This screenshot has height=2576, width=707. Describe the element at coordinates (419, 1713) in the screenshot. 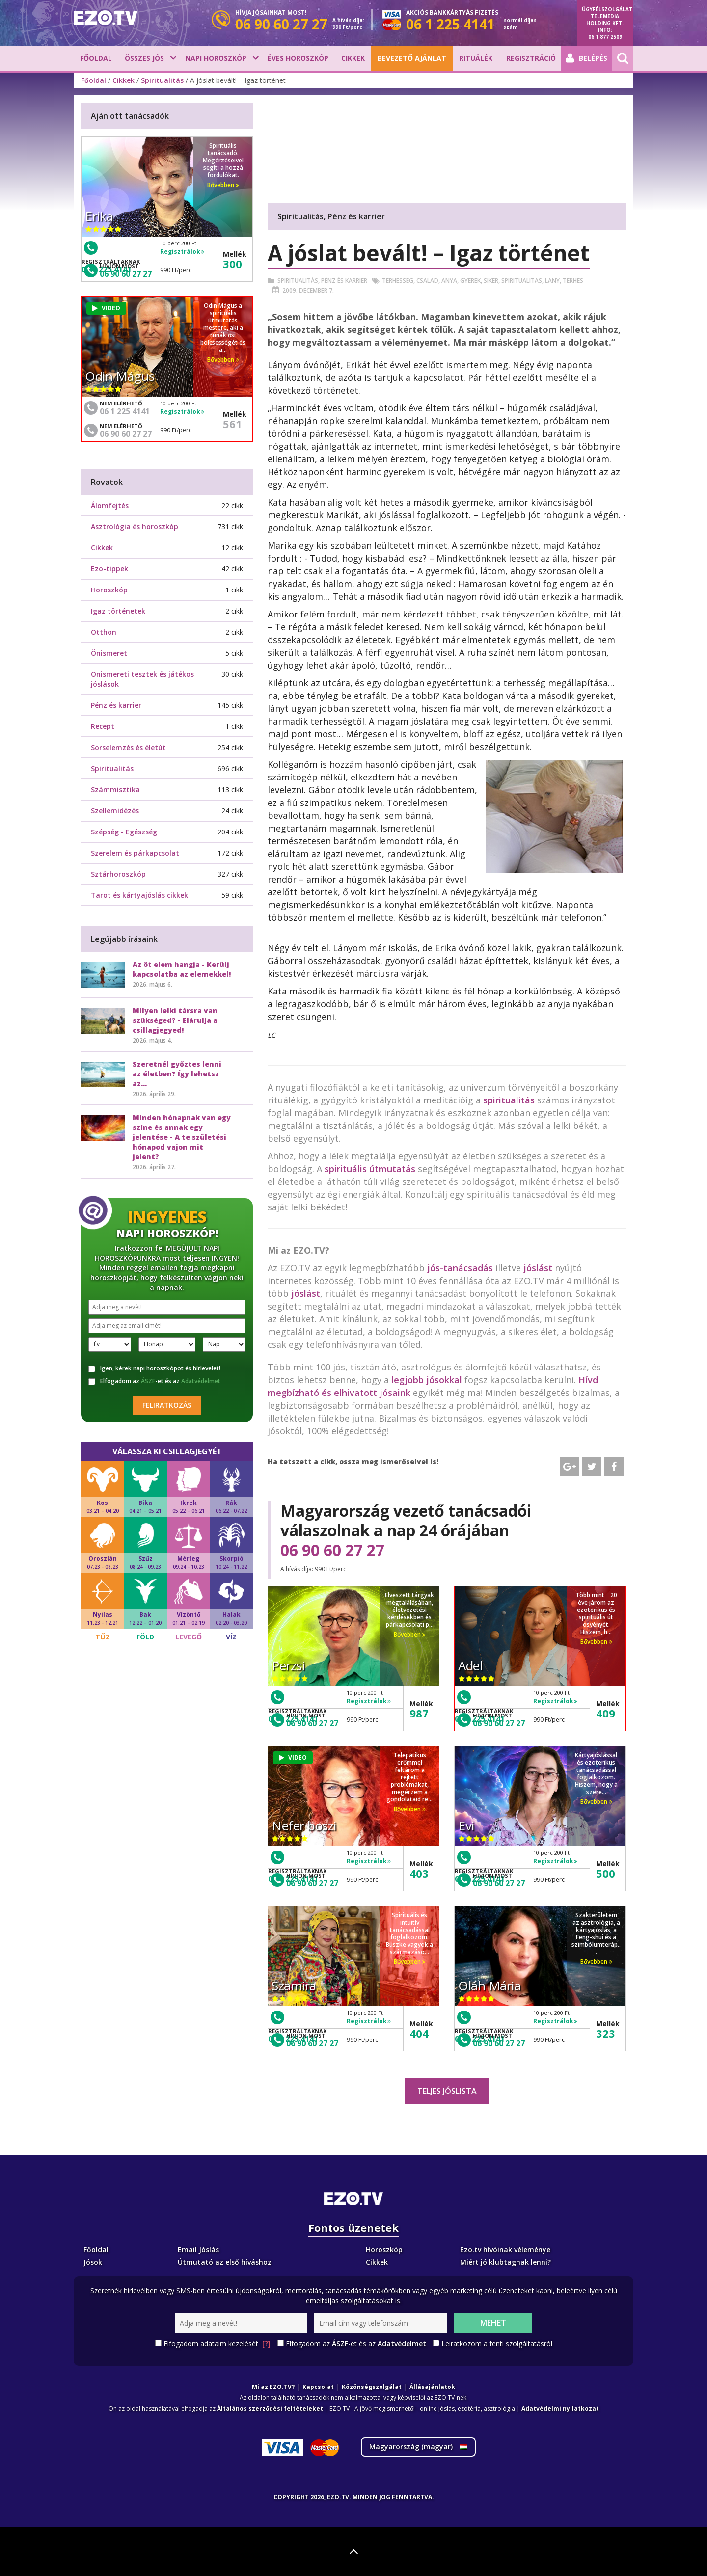

I see `987` at that location.